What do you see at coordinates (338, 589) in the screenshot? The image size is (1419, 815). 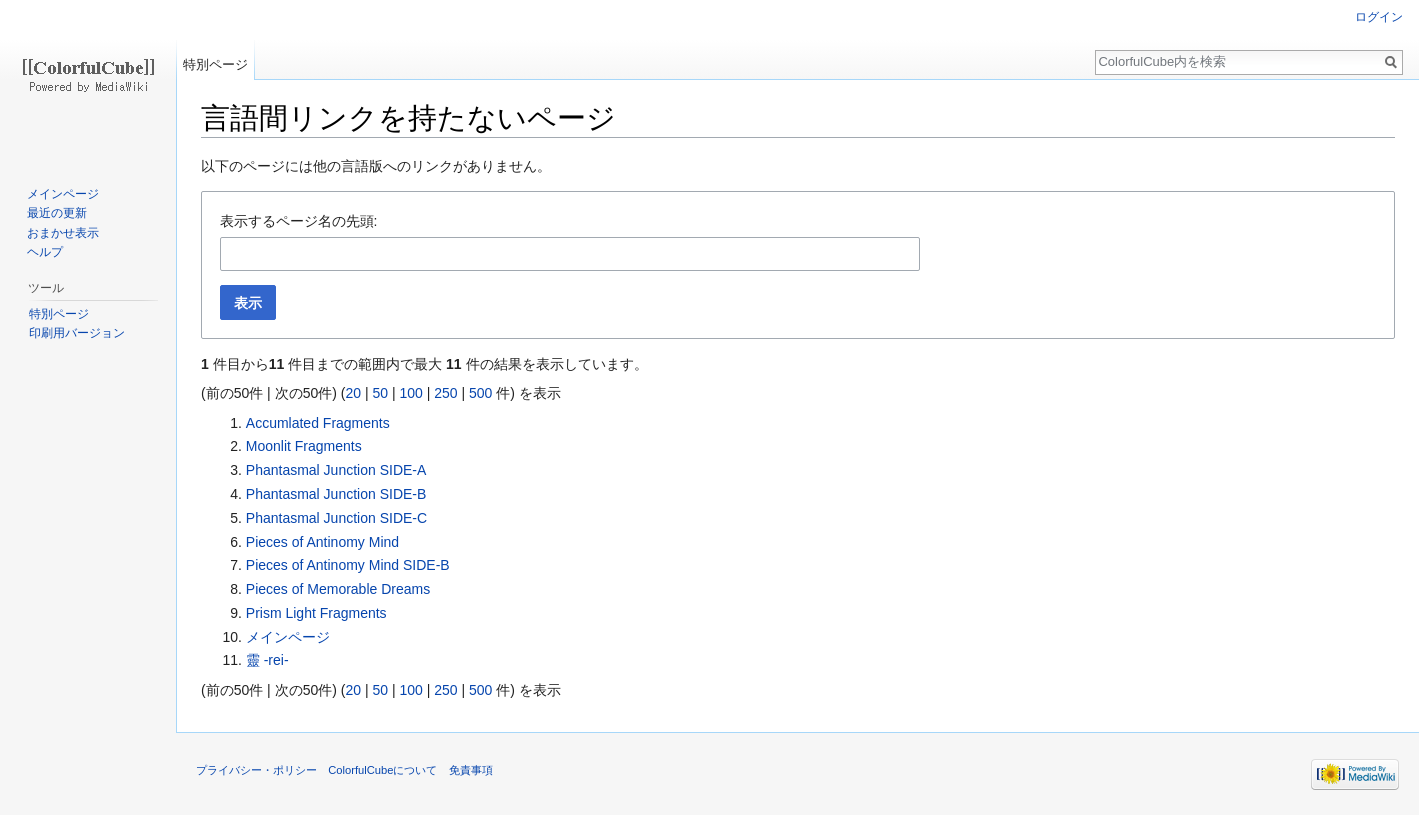 I see `Pieces of Memorable Dreams` at bounding box center [338, 589].